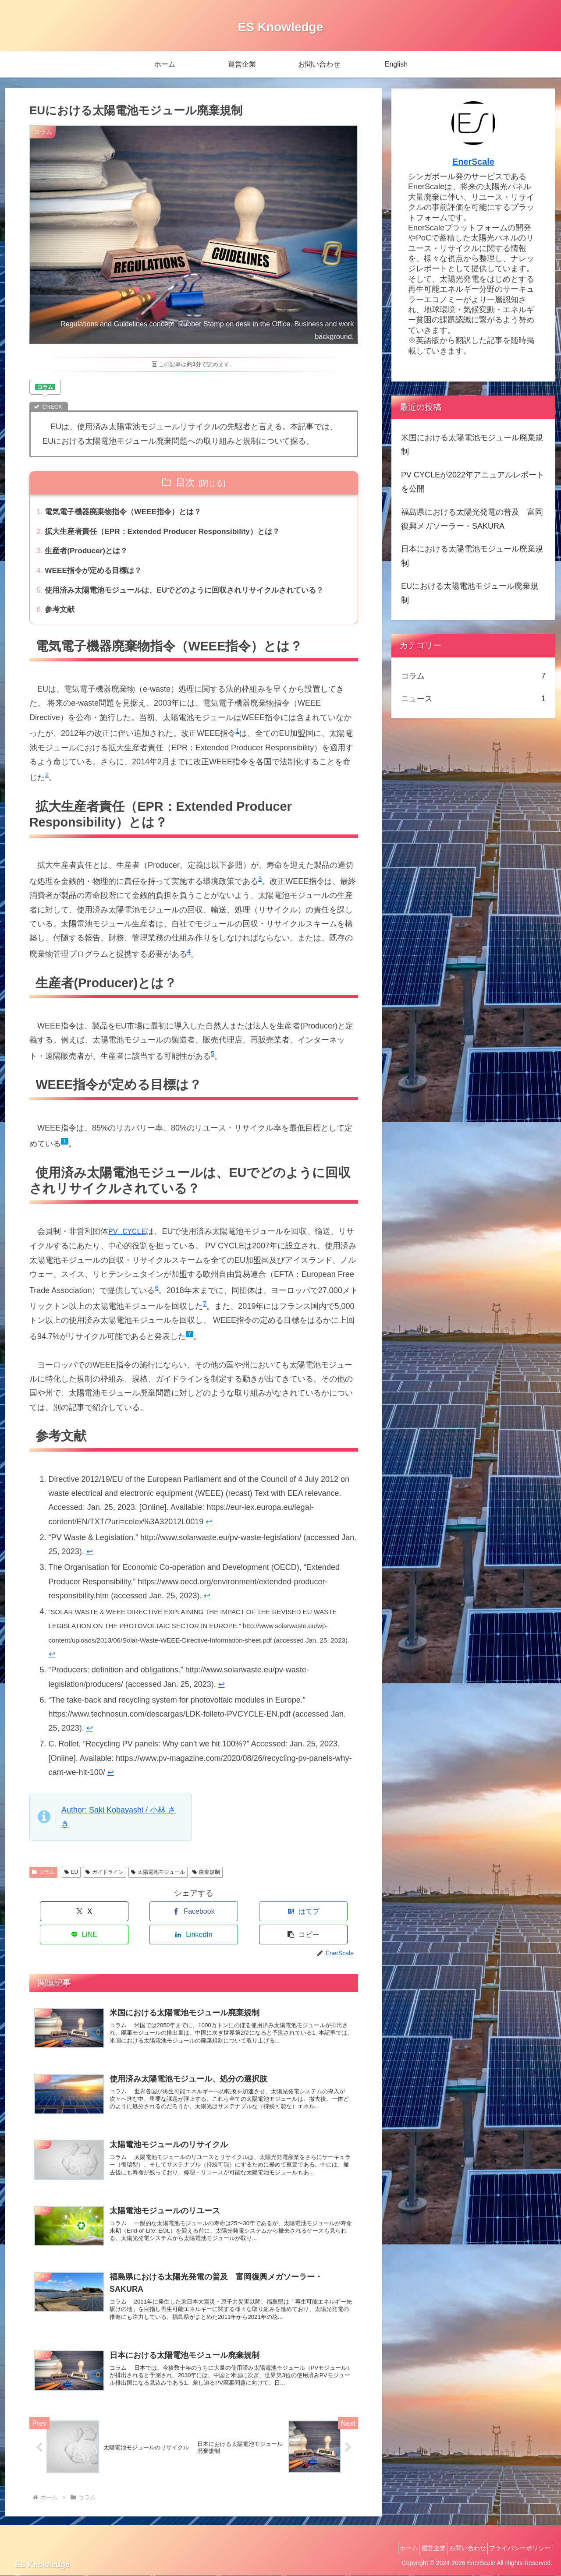 The width and height of the screenshot is (561, 2576). I want to click on ホーム, so click(388, 2548).